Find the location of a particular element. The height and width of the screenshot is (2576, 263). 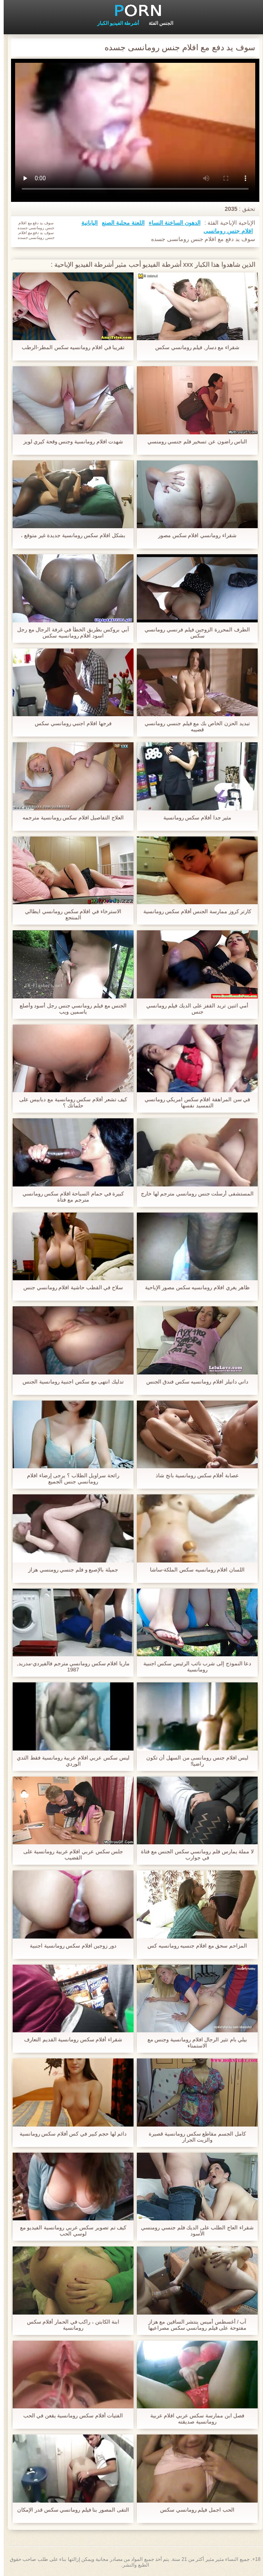

داني دانيلز افلام رومانسيه سكس فندق الجنس is located at coordinates (194, 1382).